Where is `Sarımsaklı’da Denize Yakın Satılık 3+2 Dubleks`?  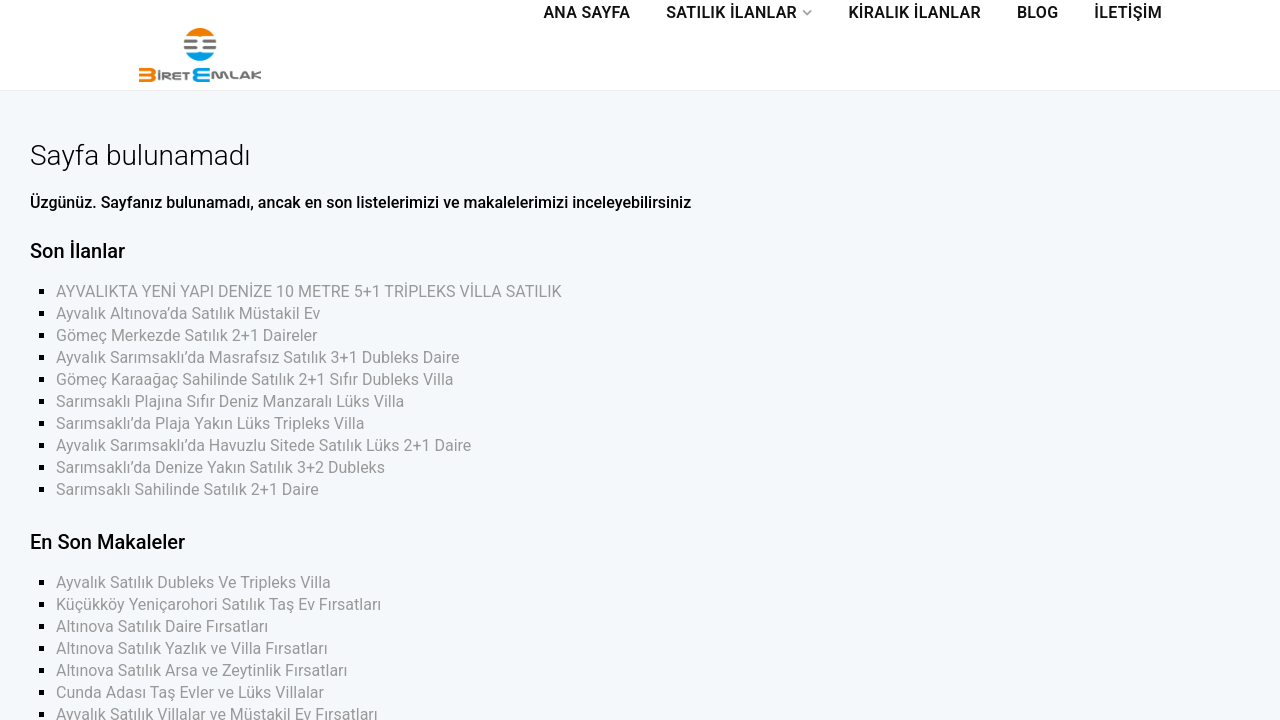 Sarımsaklı’da Denize Yakın Satılık 3+2 Dubleks is located at coordinates (220, 467).